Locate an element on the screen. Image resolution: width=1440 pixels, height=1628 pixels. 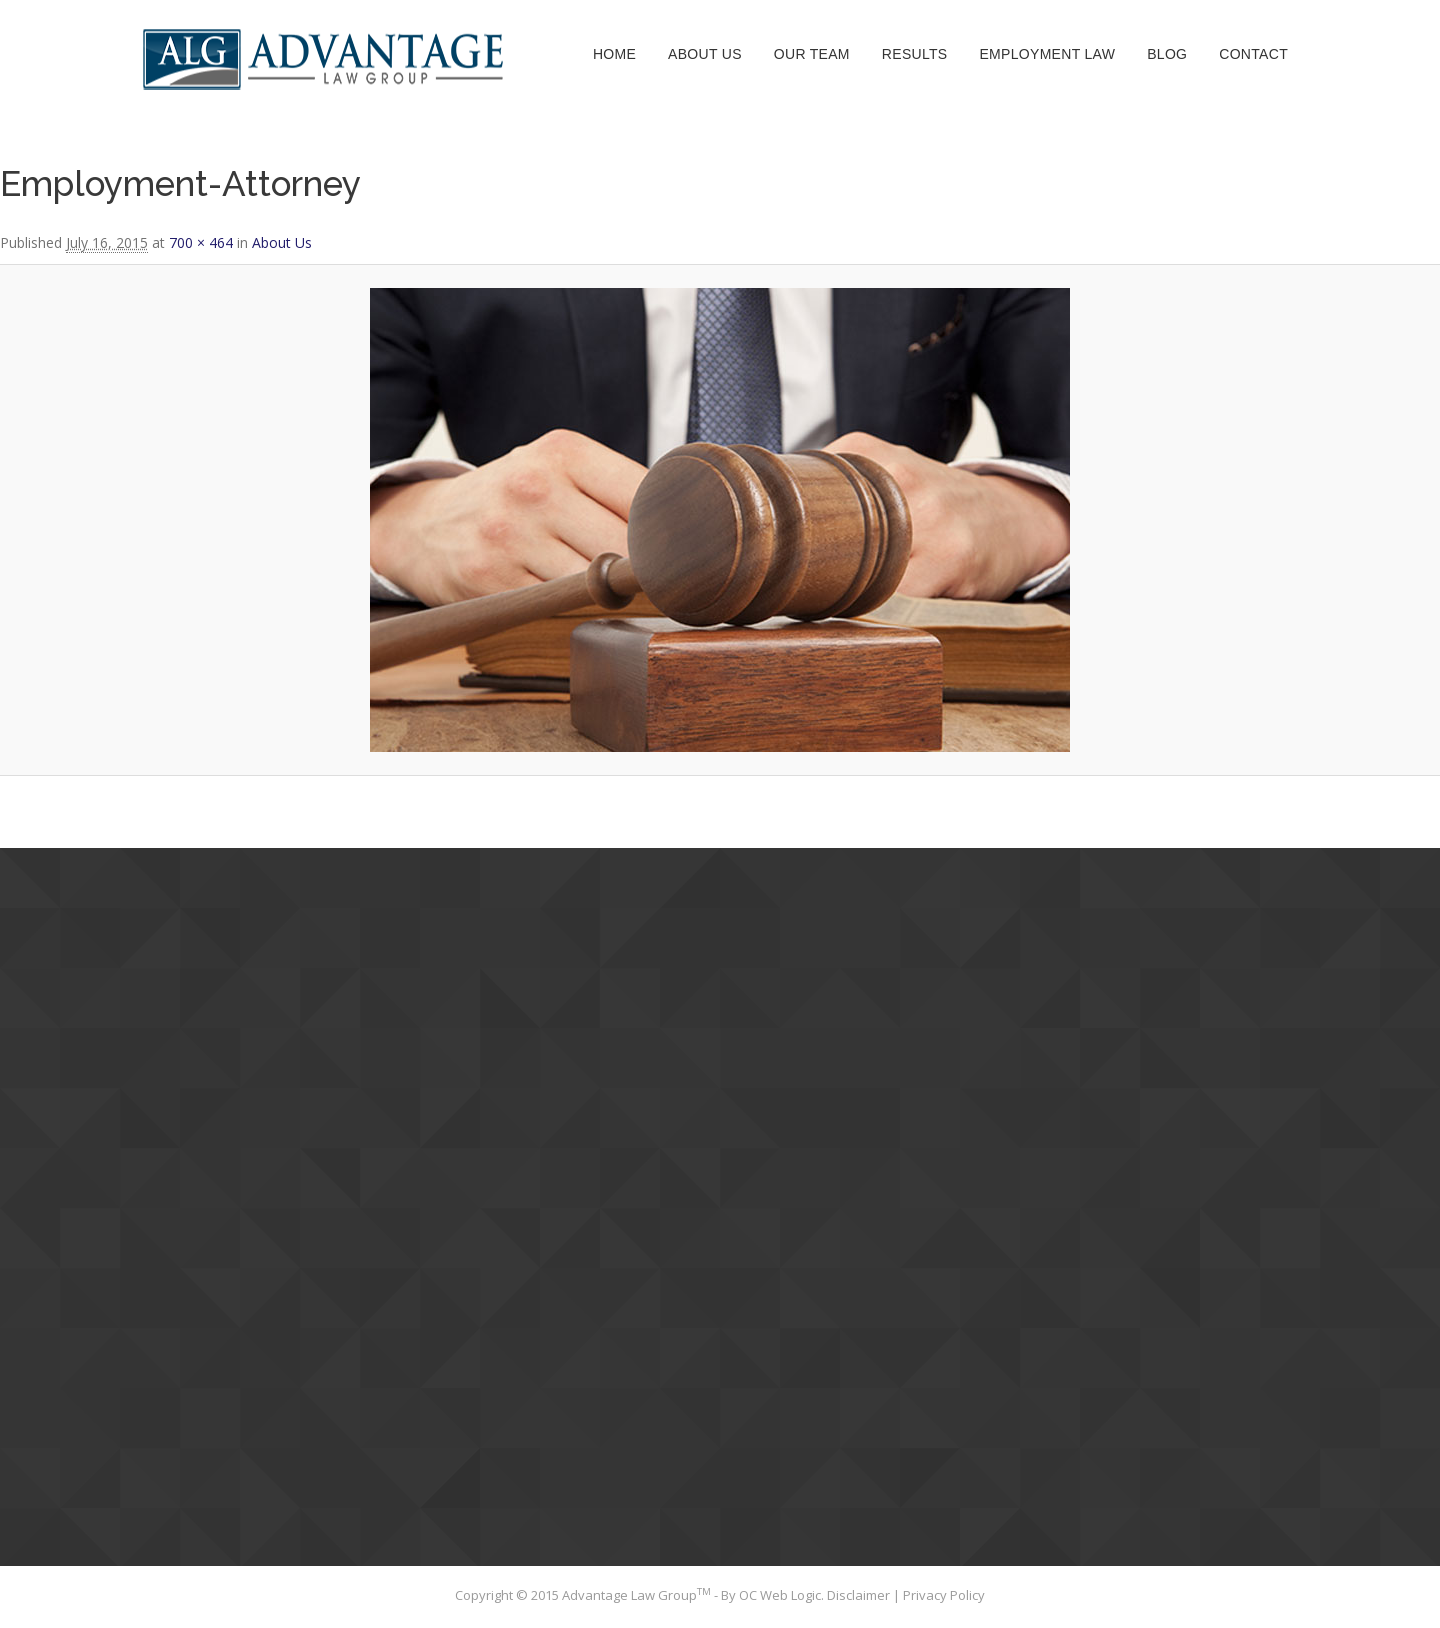
Contact is located at coordinates (1253, 54).